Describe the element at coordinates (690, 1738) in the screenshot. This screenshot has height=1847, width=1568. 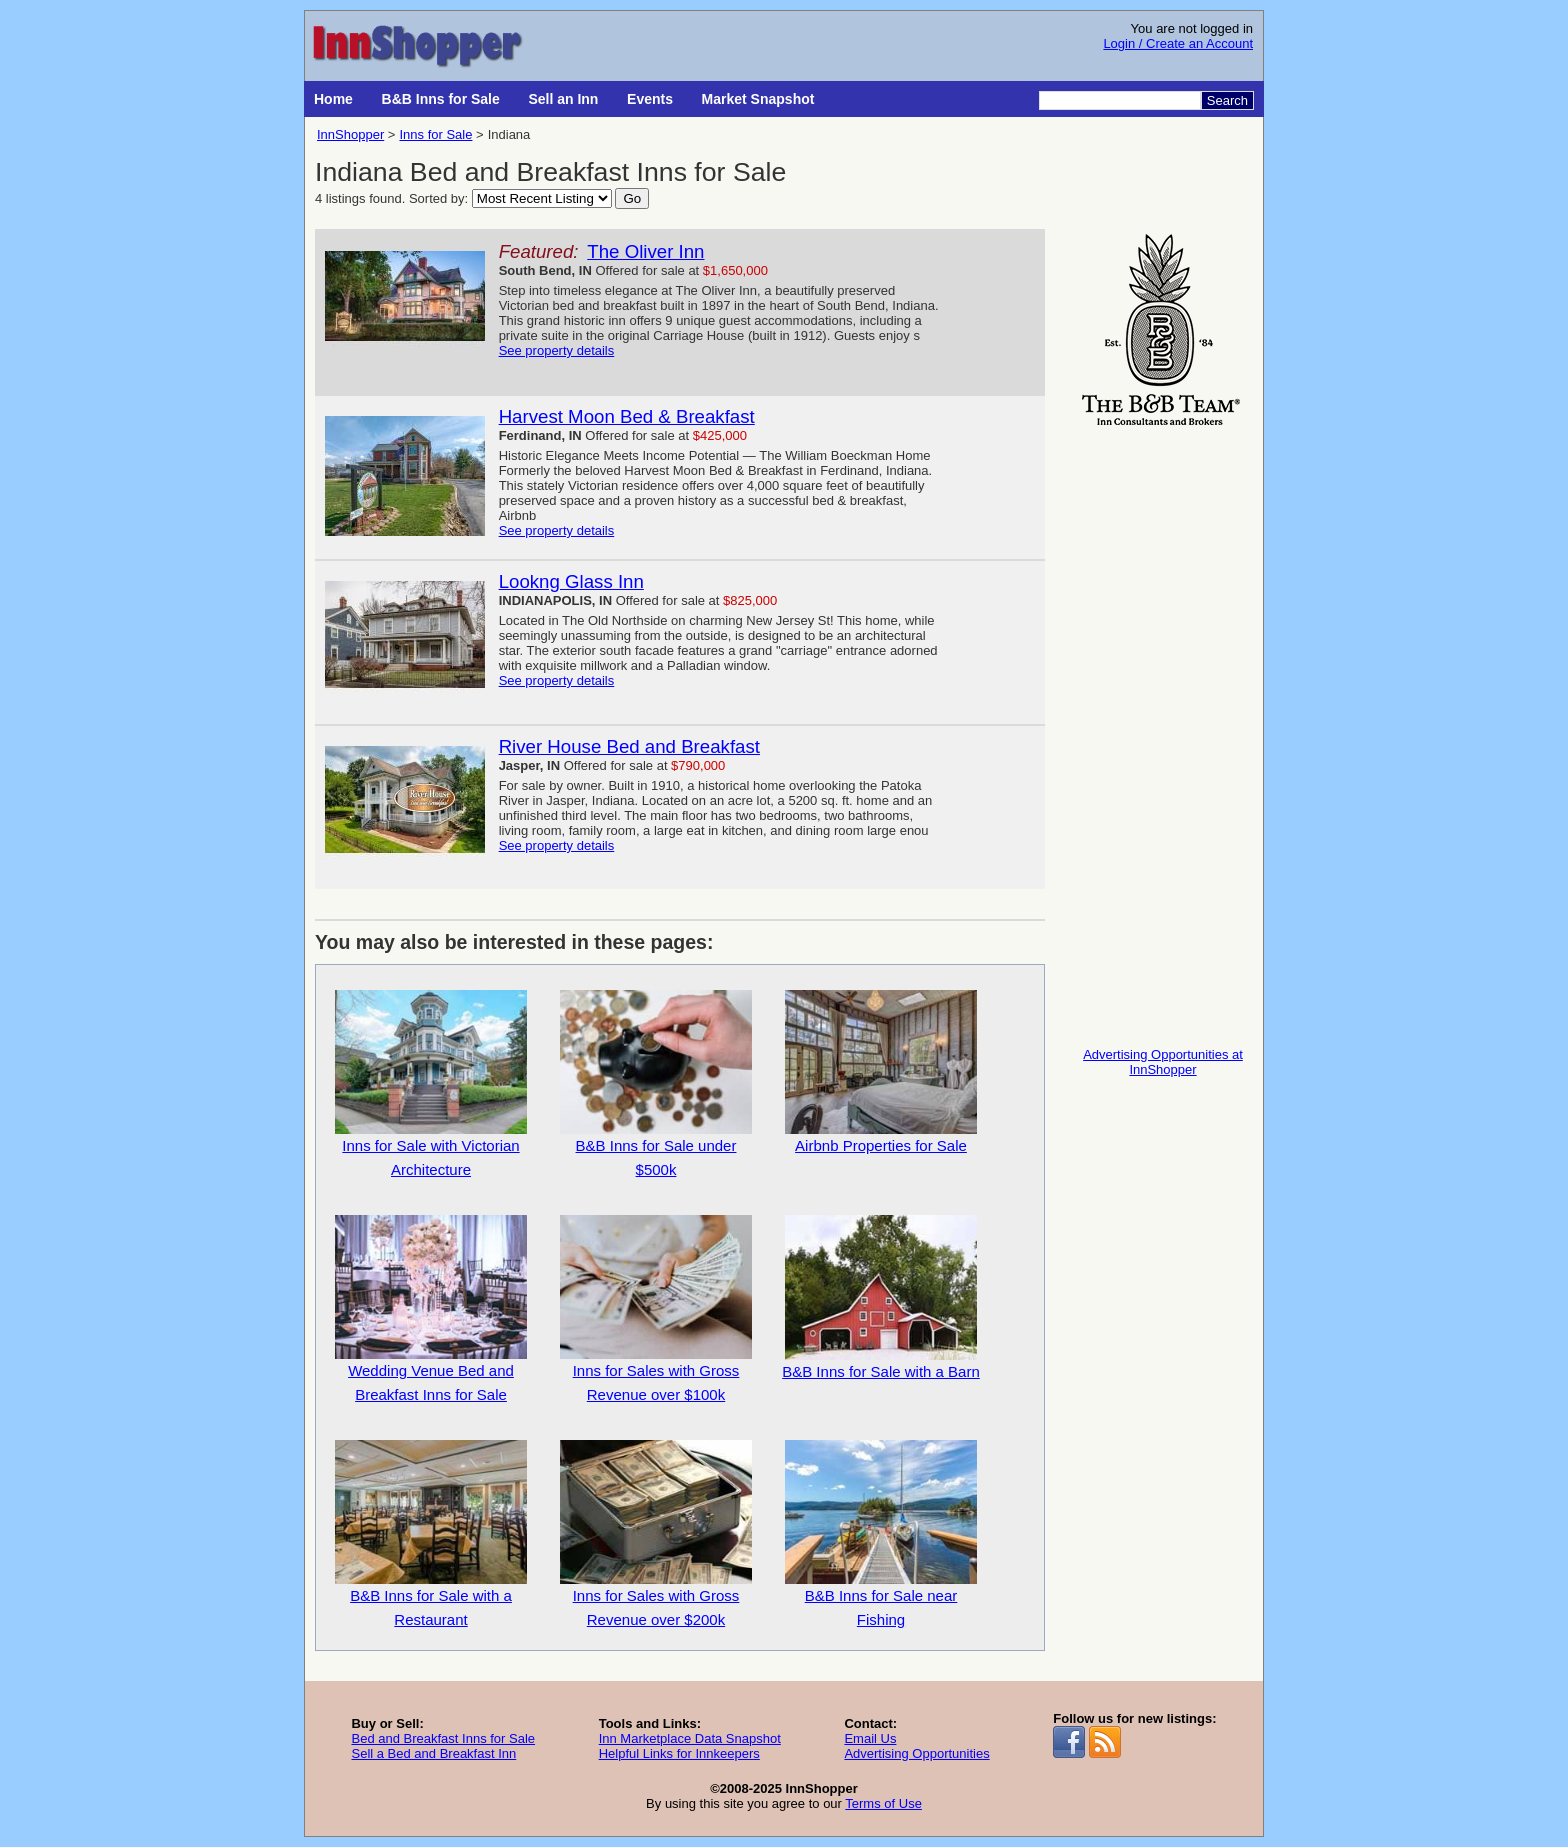
I see `Inn Marketplace Data Snapshot` at that location.